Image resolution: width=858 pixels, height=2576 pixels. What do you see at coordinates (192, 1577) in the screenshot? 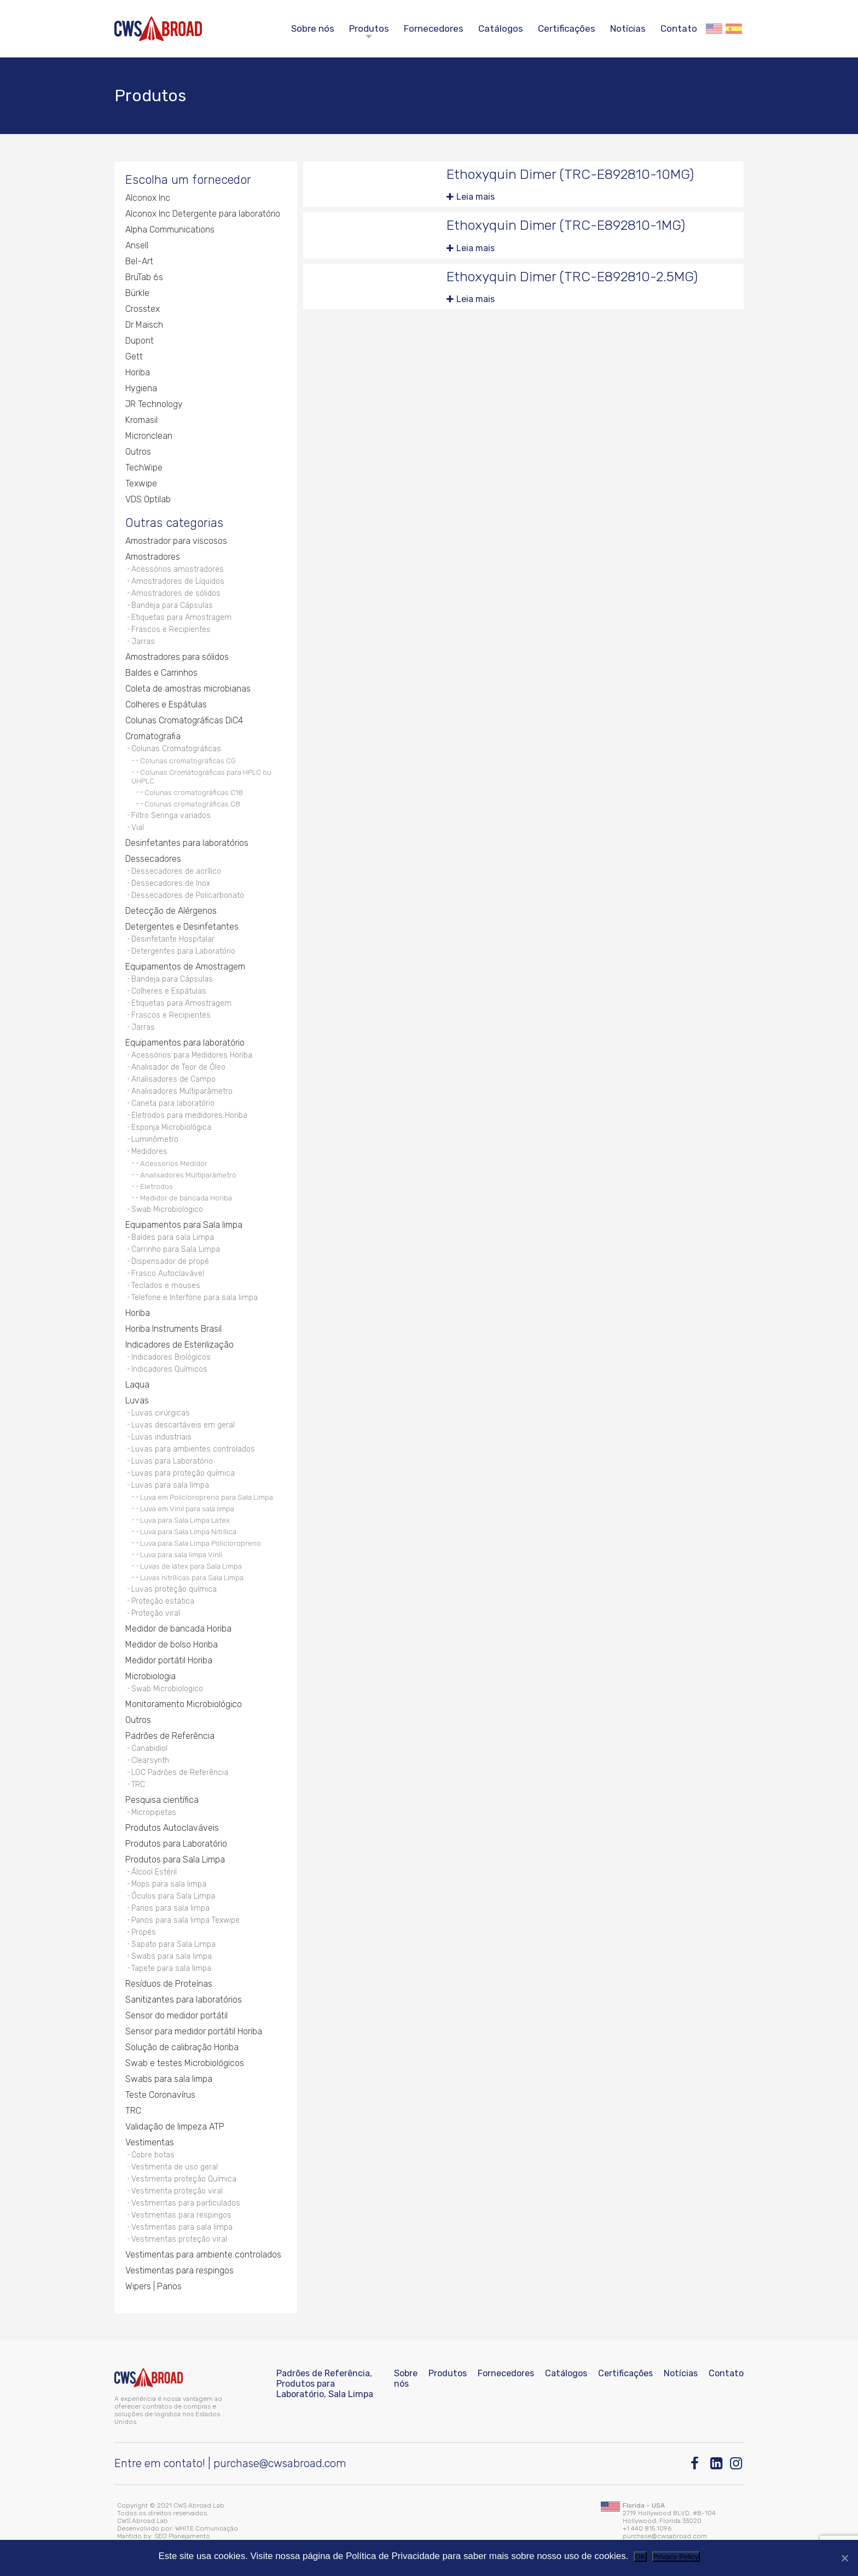
I see `Luvas nitrílicas para Sala Limpa` at bounding box center [192, 1577].